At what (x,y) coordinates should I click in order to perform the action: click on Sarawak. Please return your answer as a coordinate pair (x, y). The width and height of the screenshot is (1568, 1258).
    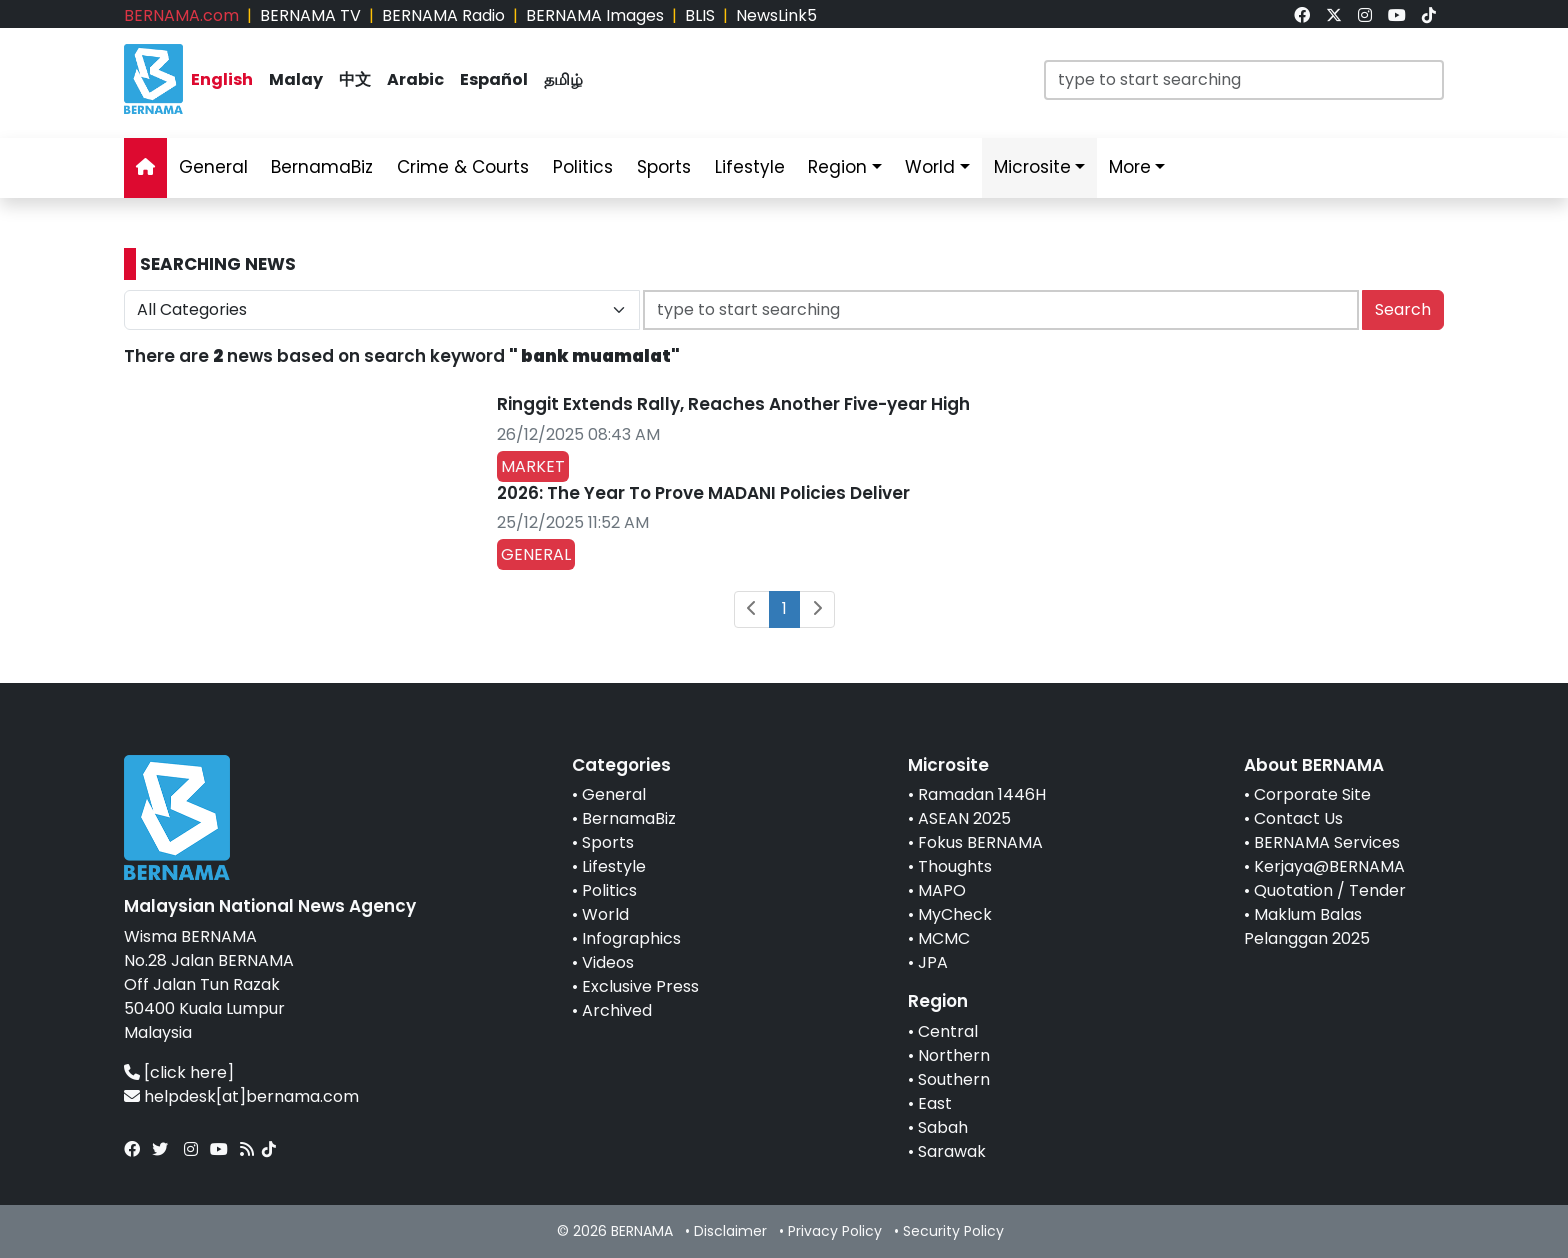
    Looking at the image, I should click on (952, 1151).